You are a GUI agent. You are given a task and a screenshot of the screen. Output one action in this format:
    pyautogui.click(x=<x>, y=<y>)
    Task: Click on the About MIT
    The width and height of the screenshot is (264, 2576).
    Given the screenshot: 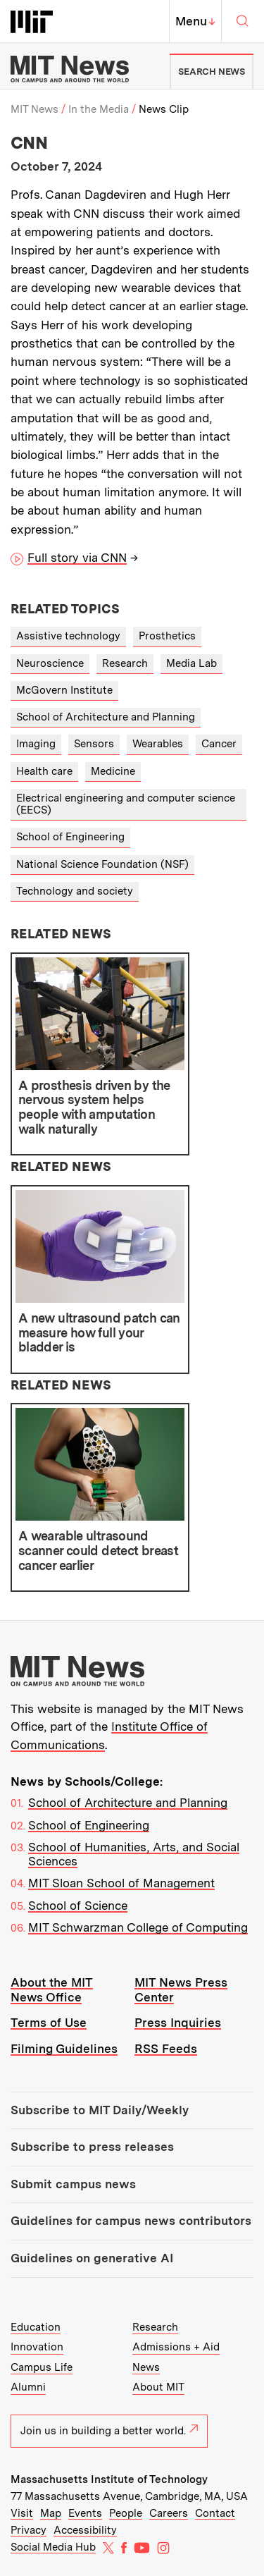 What is the action you would take?
    pyautogui.click(x=158, y=2387)
    